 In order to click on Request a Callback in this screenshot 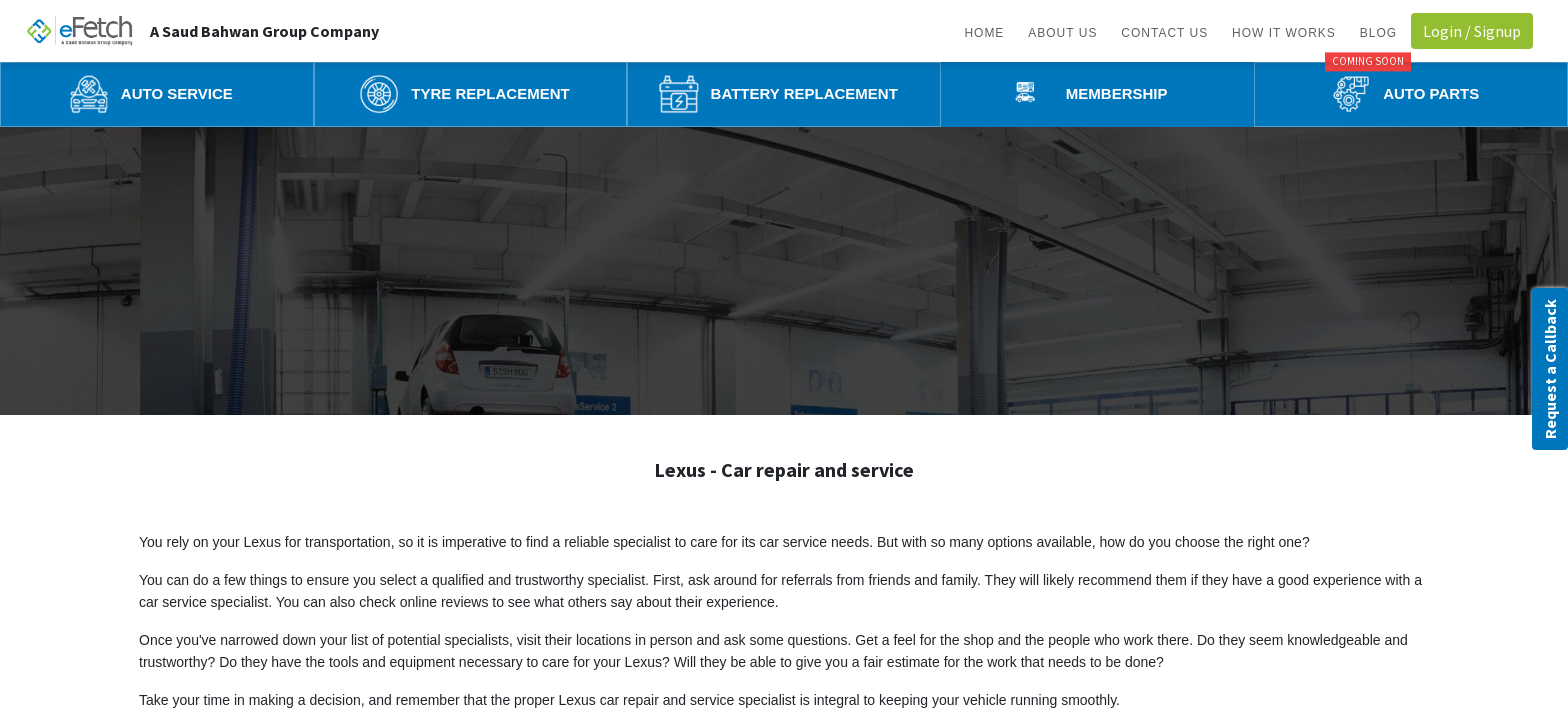, I will do `click(1550, 369)`.